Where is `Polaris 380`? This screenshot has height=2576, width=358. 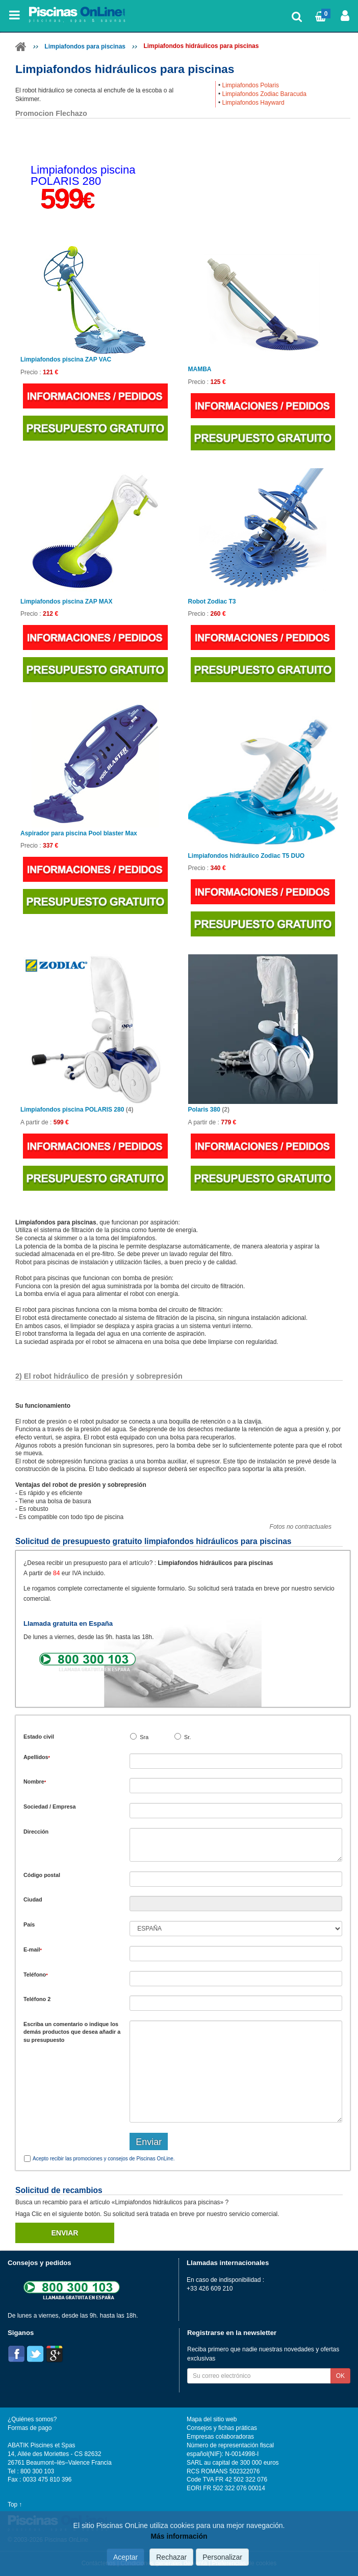 Polaris 380 is located at coordinates (208, 1109).